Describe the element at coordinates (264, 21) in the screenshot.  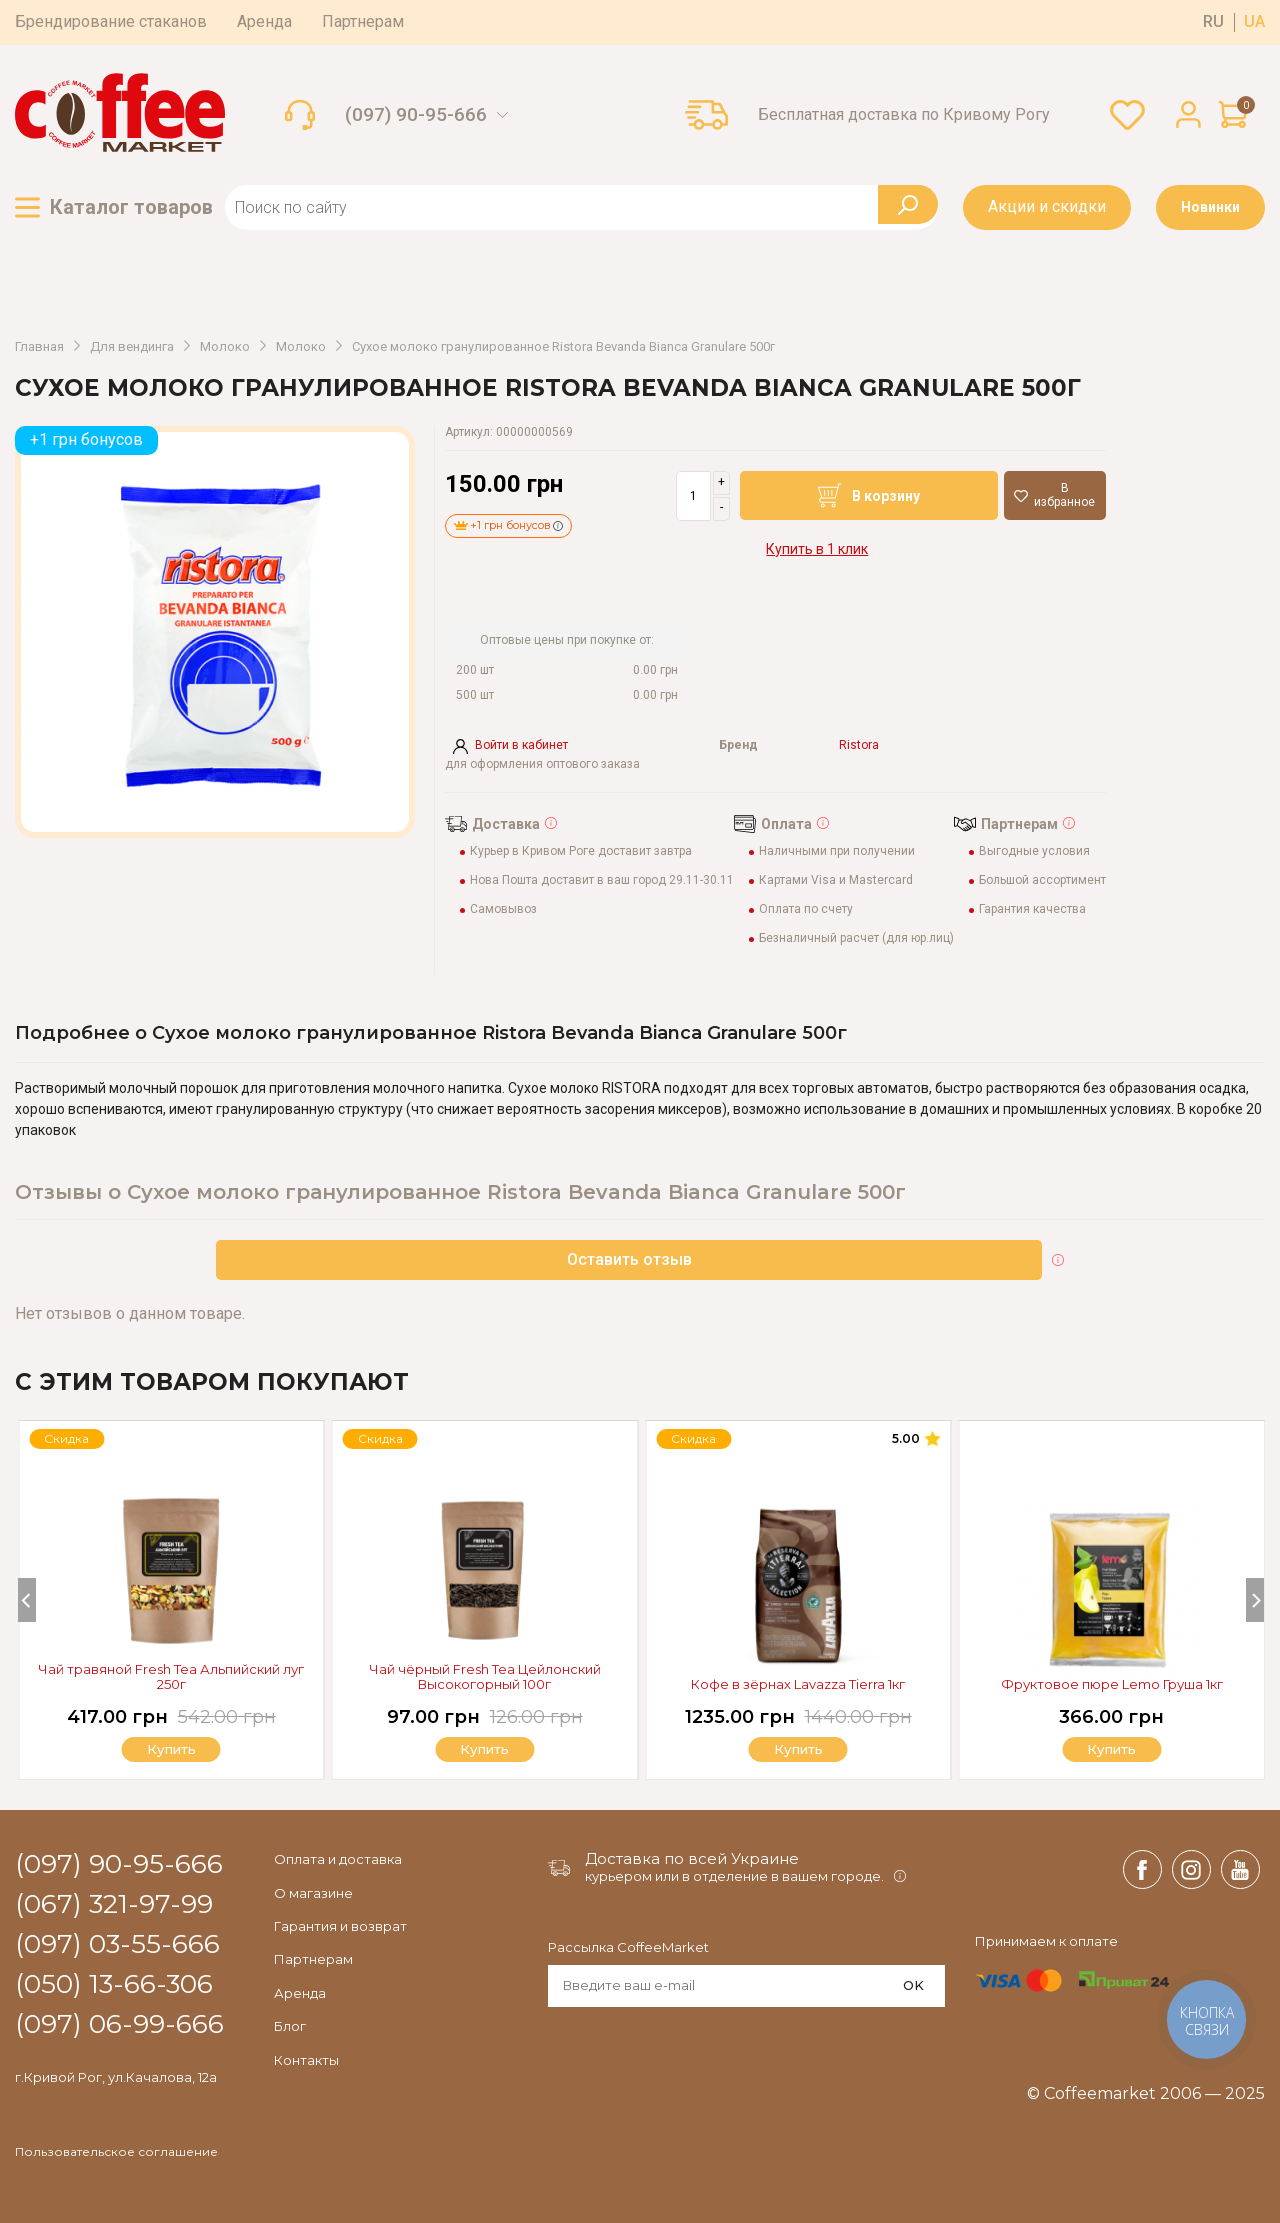
I see `Аренда` at that location.